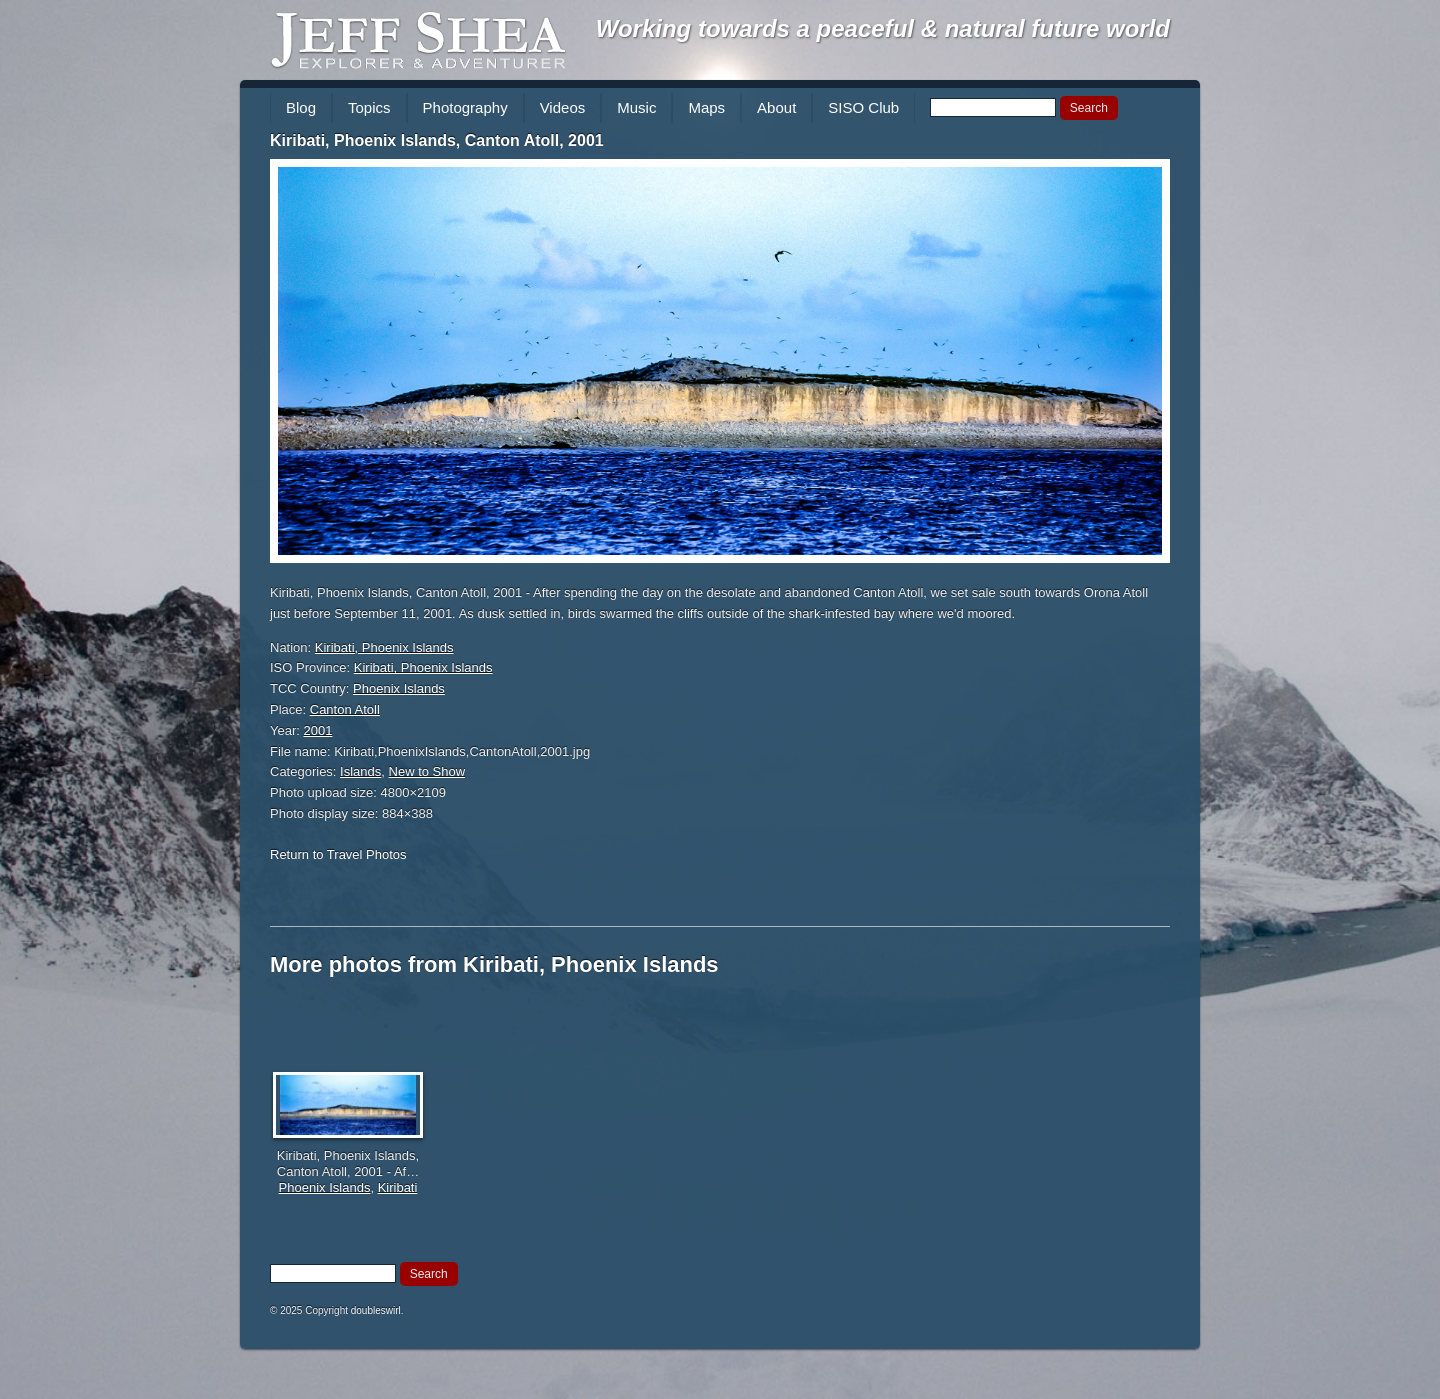  What do you see at coordinates (863, 107) in the screenshot?
I see `SISO Club` at bounding box center [863, 107].